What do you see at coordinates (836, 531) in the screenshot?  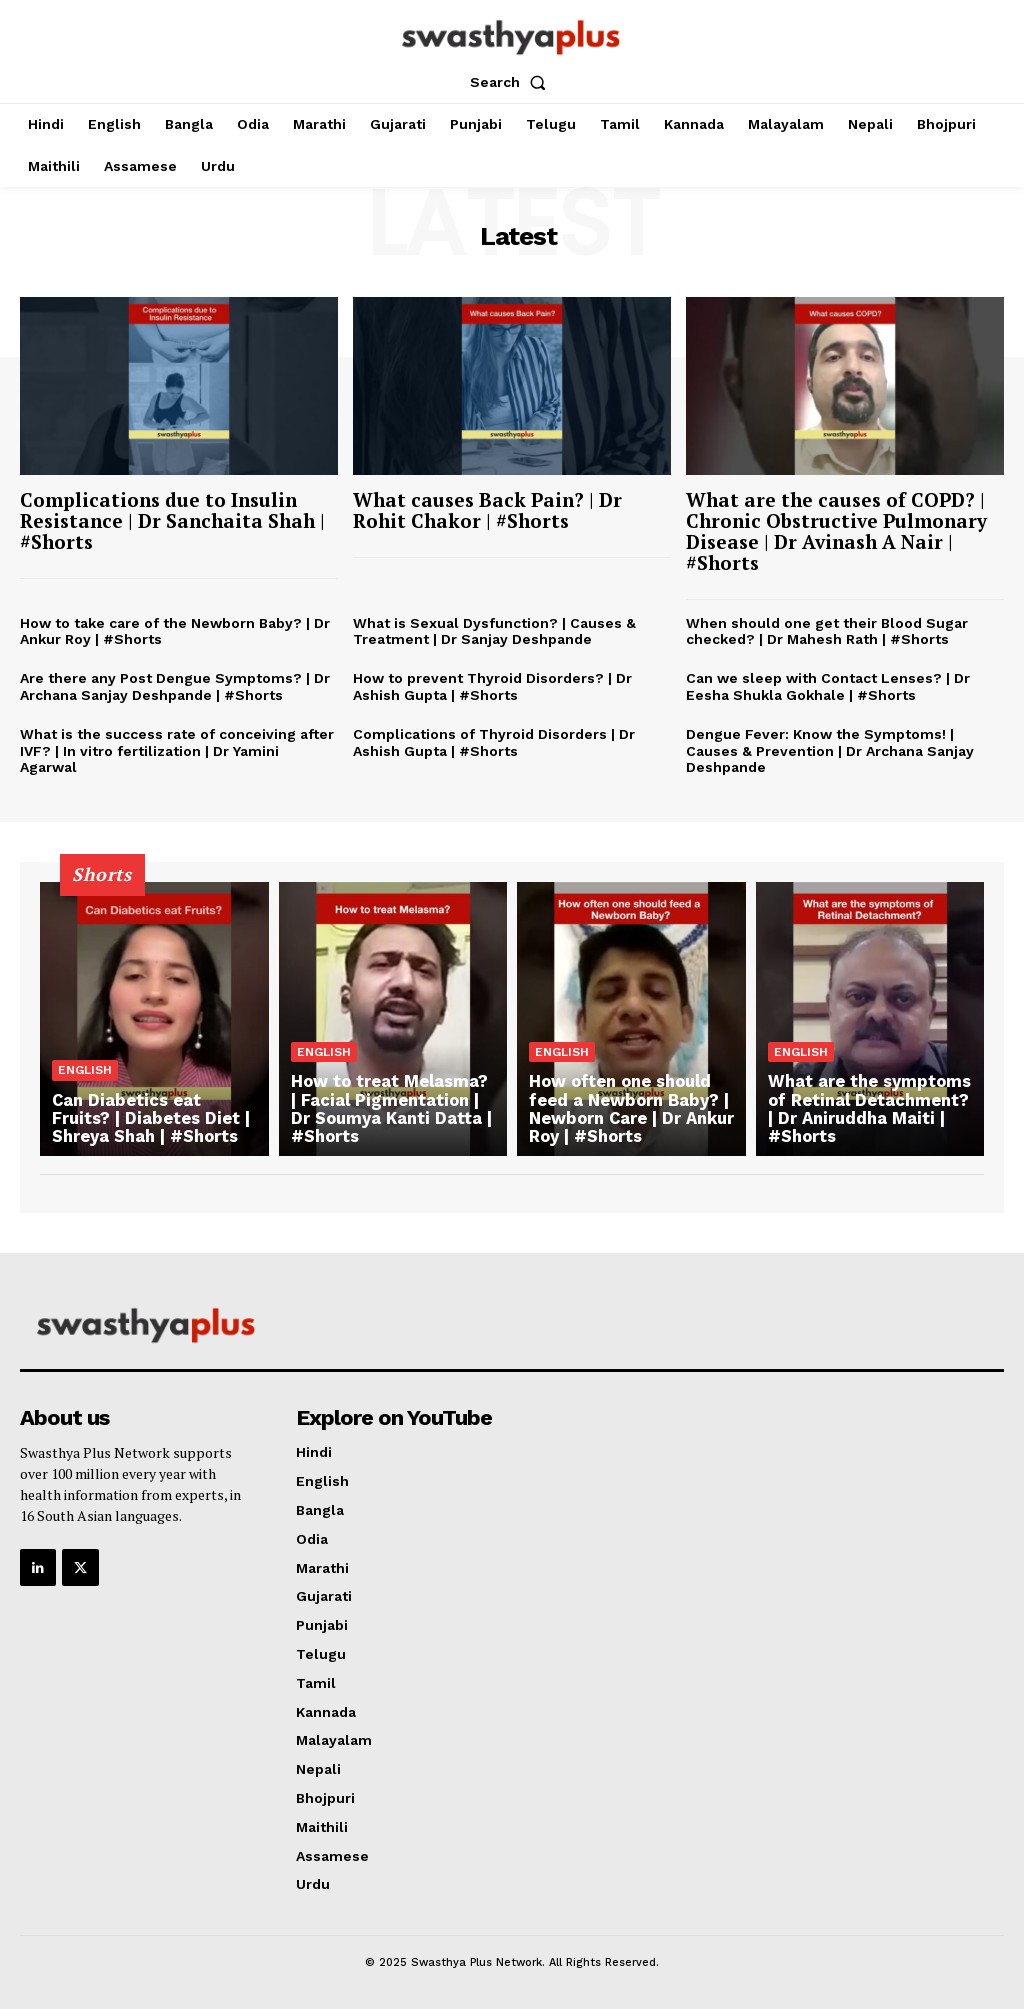 I see `What are the causes of COPD? | Chronic Obstructive Pulmonary Disease | Dr Avinash A Nair | #Shorts` at bounding box center [836, 531].